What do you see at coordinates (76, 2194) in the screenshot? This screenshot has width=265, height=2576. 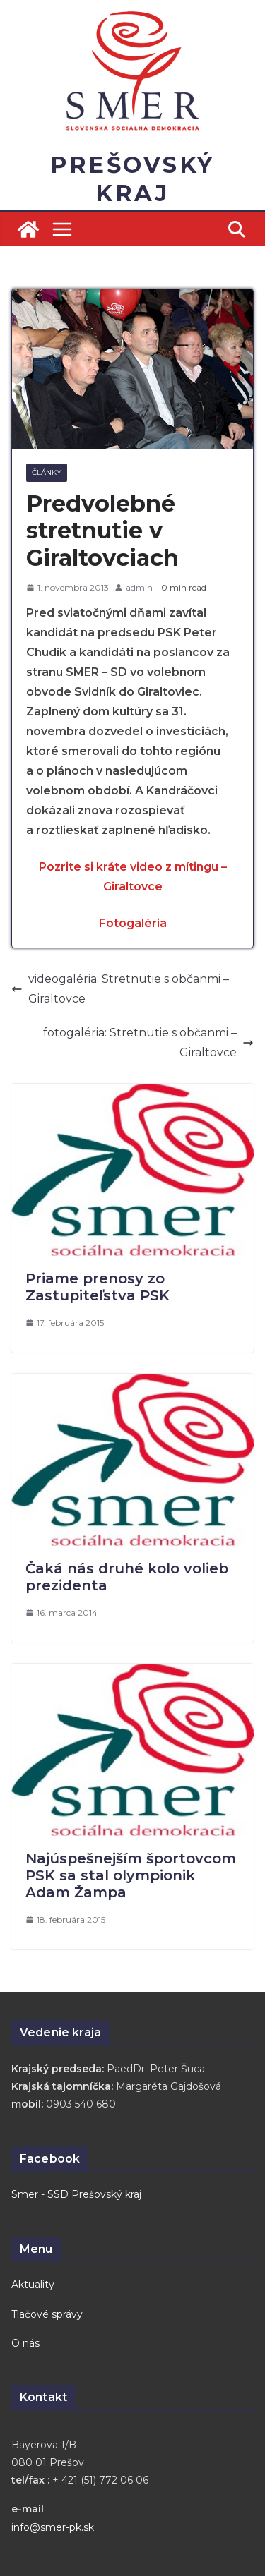 I see `Smer - SSD Prešovský kraj` at bounding box center [76, 2194].